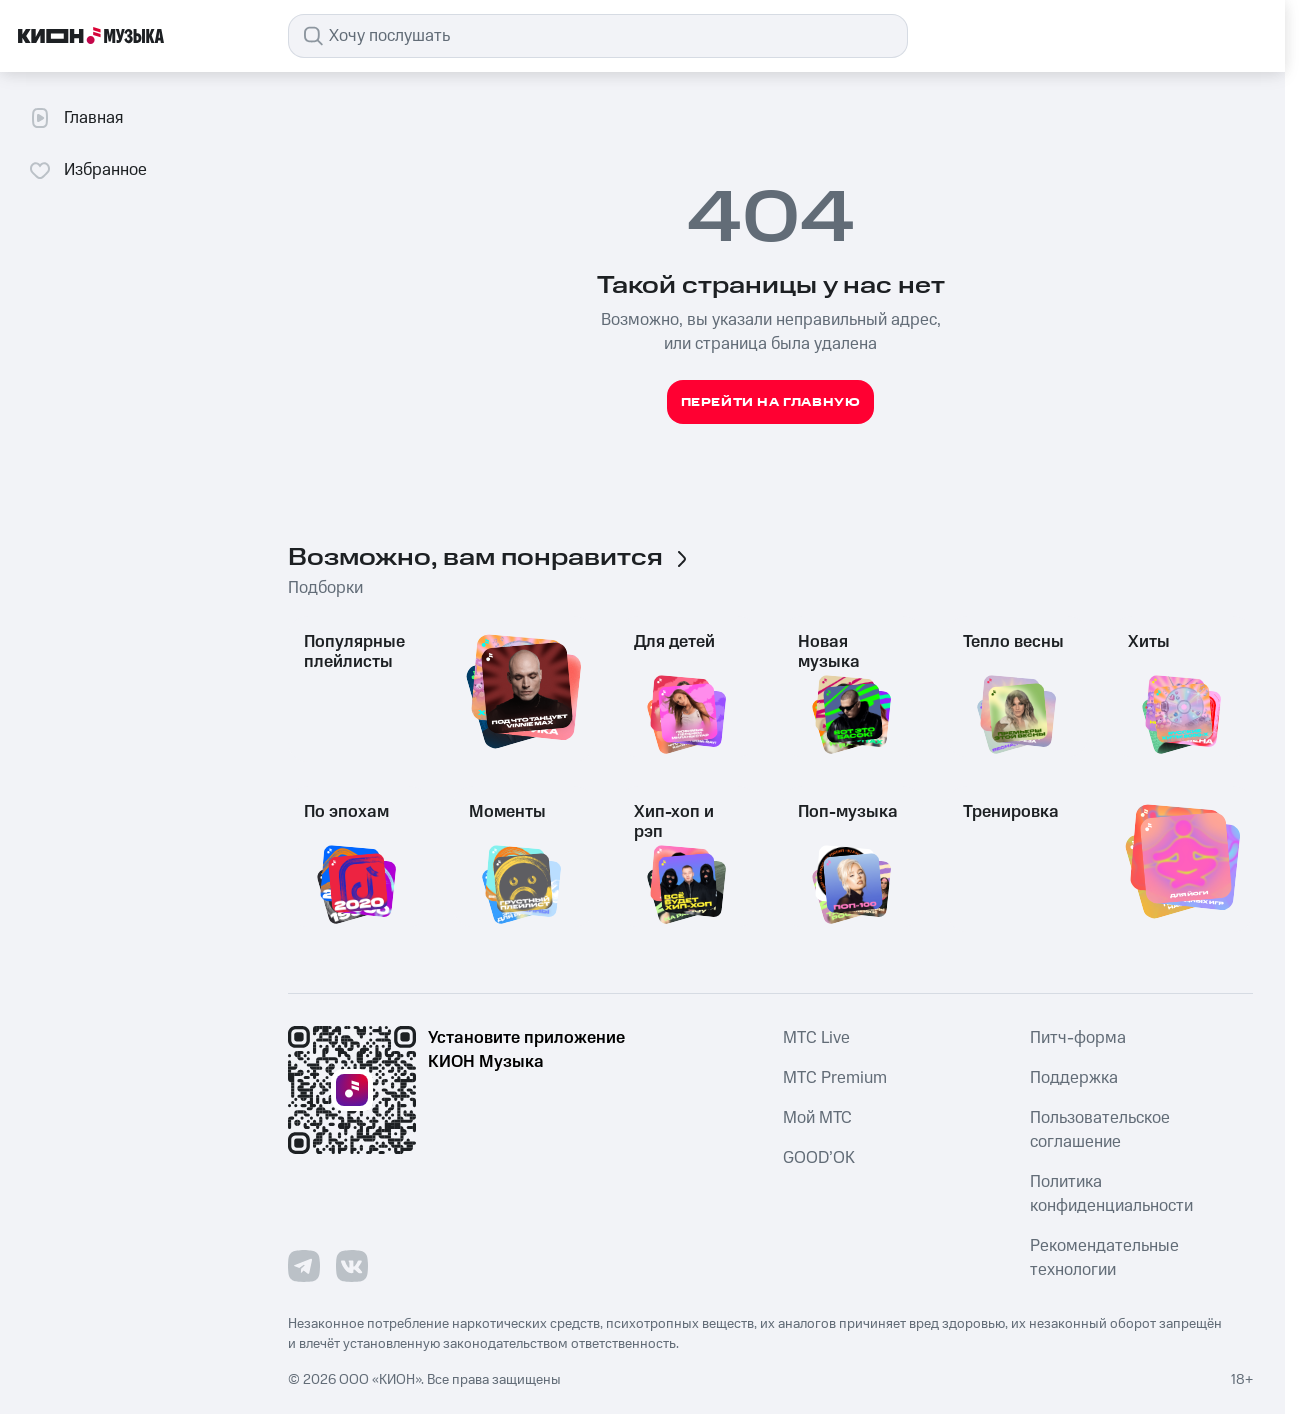 This screenshot has width=1300, height=1414. I want to click on MTС Premium, so click(835, 1078).